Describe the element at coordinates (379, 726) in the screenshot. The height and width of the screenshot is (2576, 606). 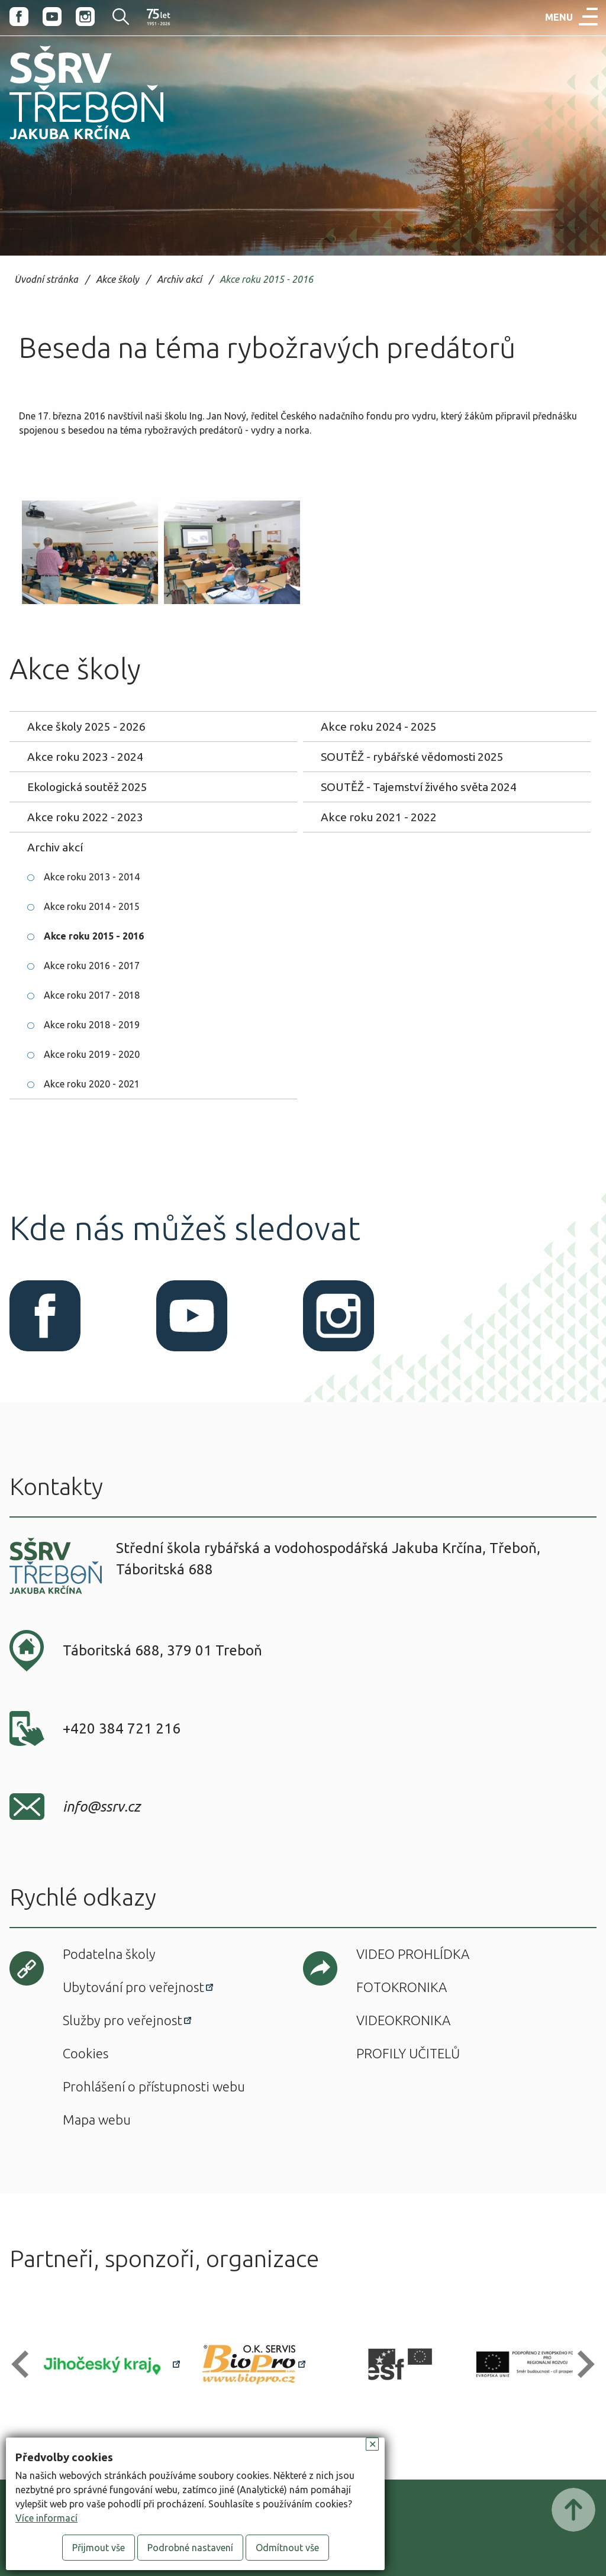
I see `Akce roku 2024 - 2025` at that location.